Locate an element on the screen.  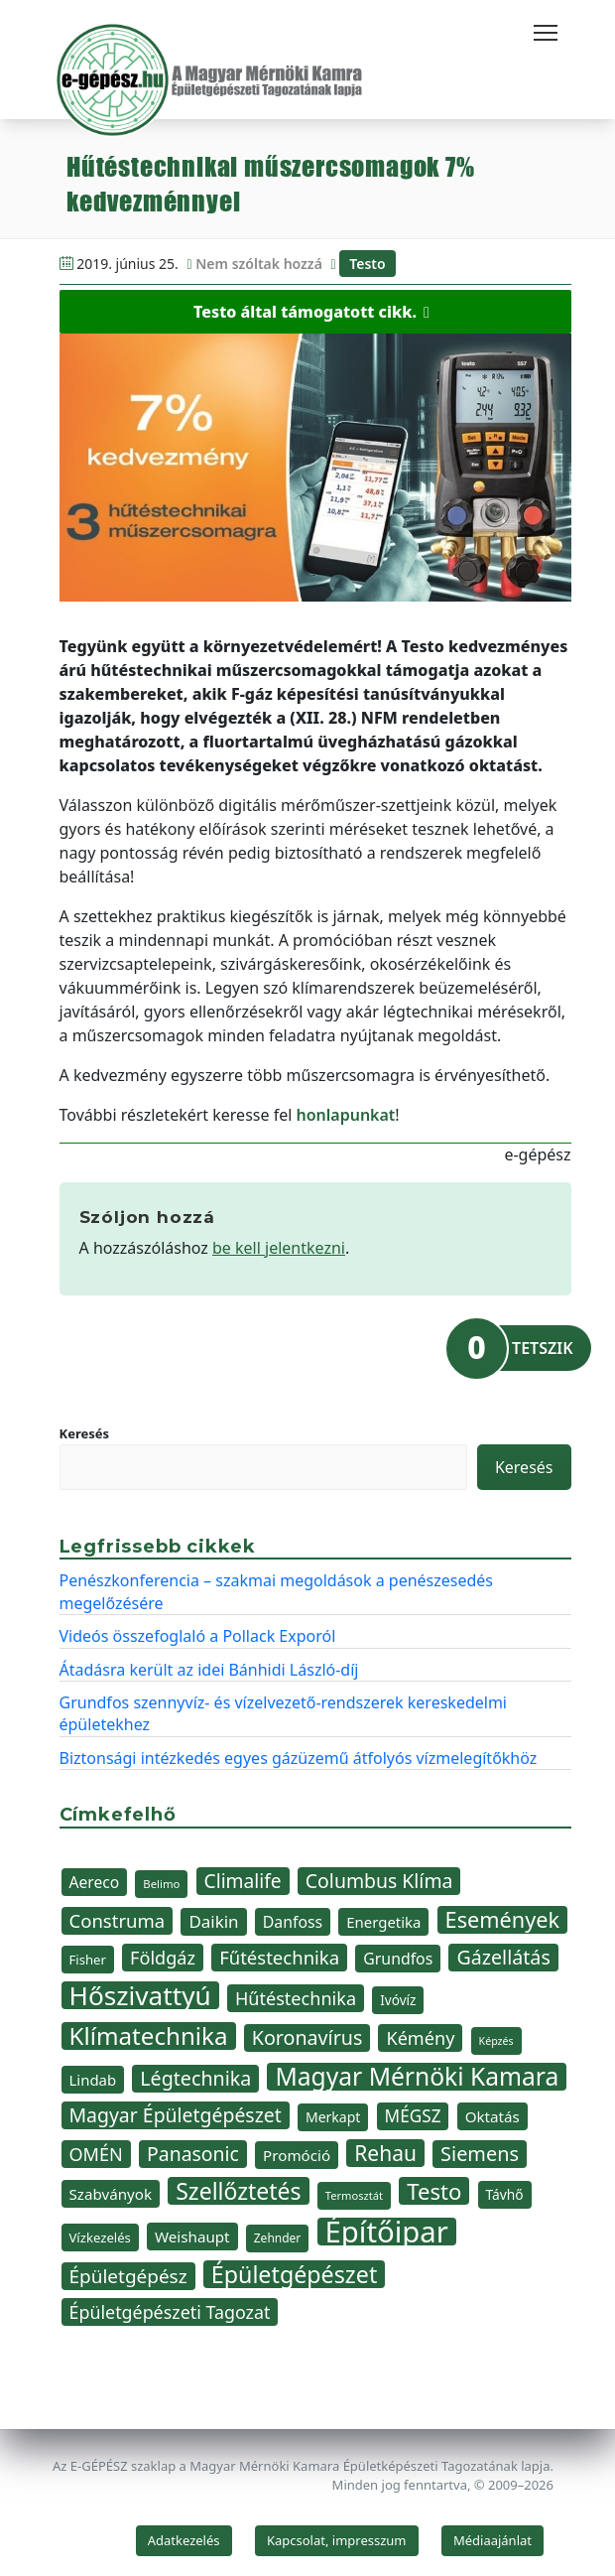
Fisher [Fisher (36 elem)] is located at coordinates (87, 1959).